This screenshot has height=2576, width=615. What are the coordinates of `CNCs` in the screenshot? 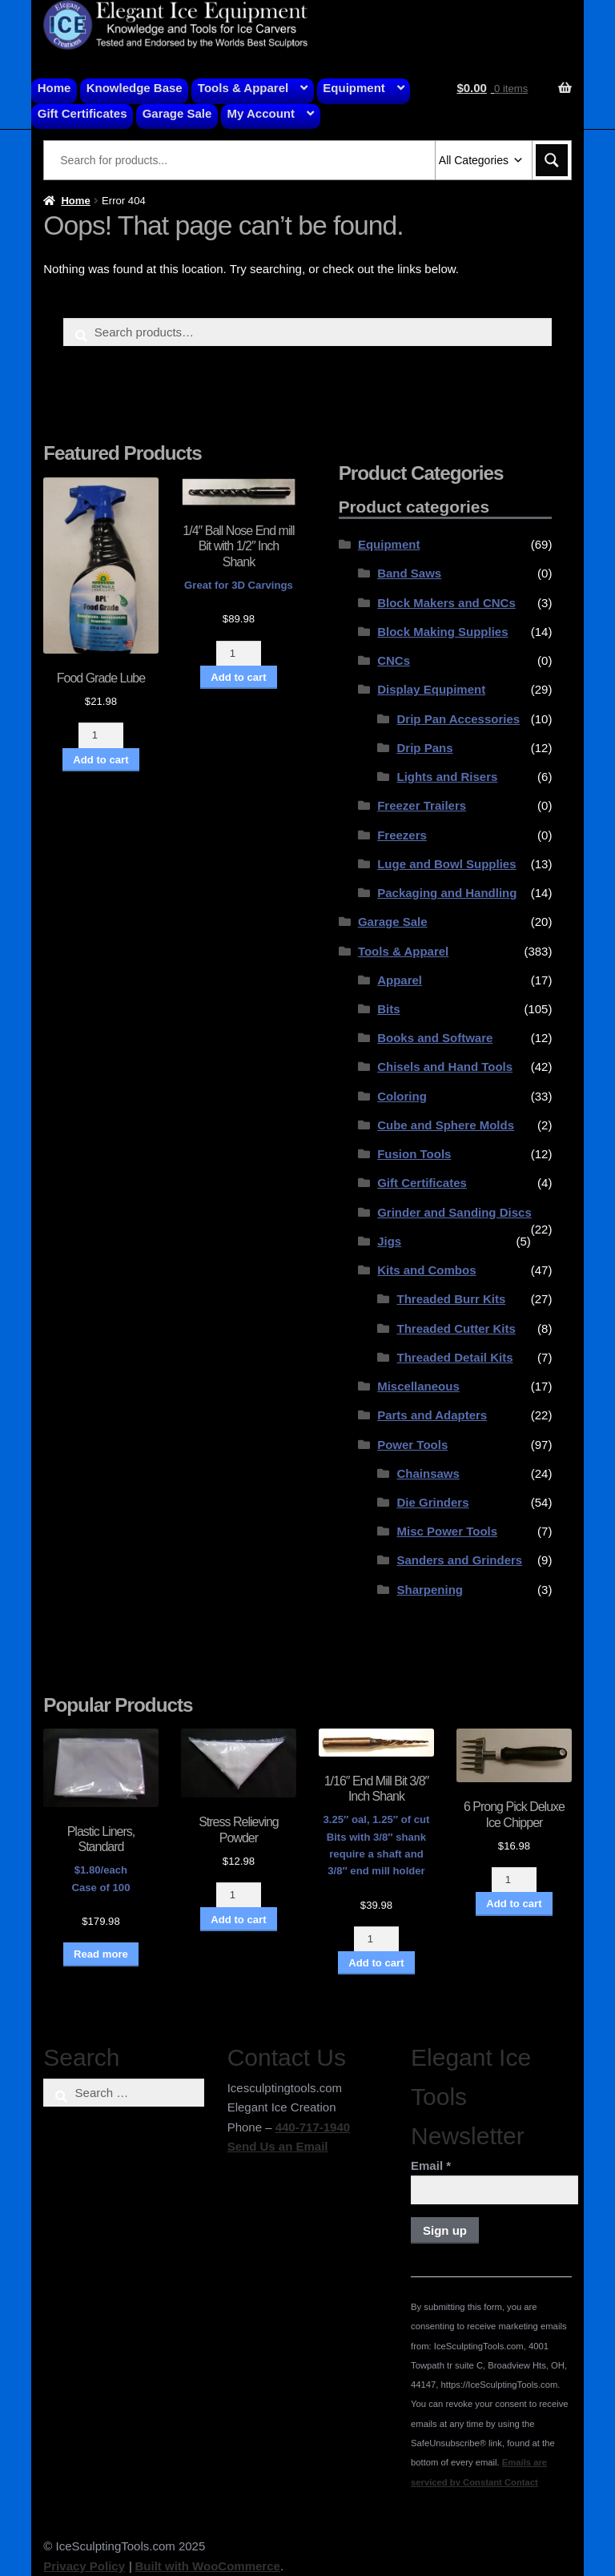 It's located at (393, 660).